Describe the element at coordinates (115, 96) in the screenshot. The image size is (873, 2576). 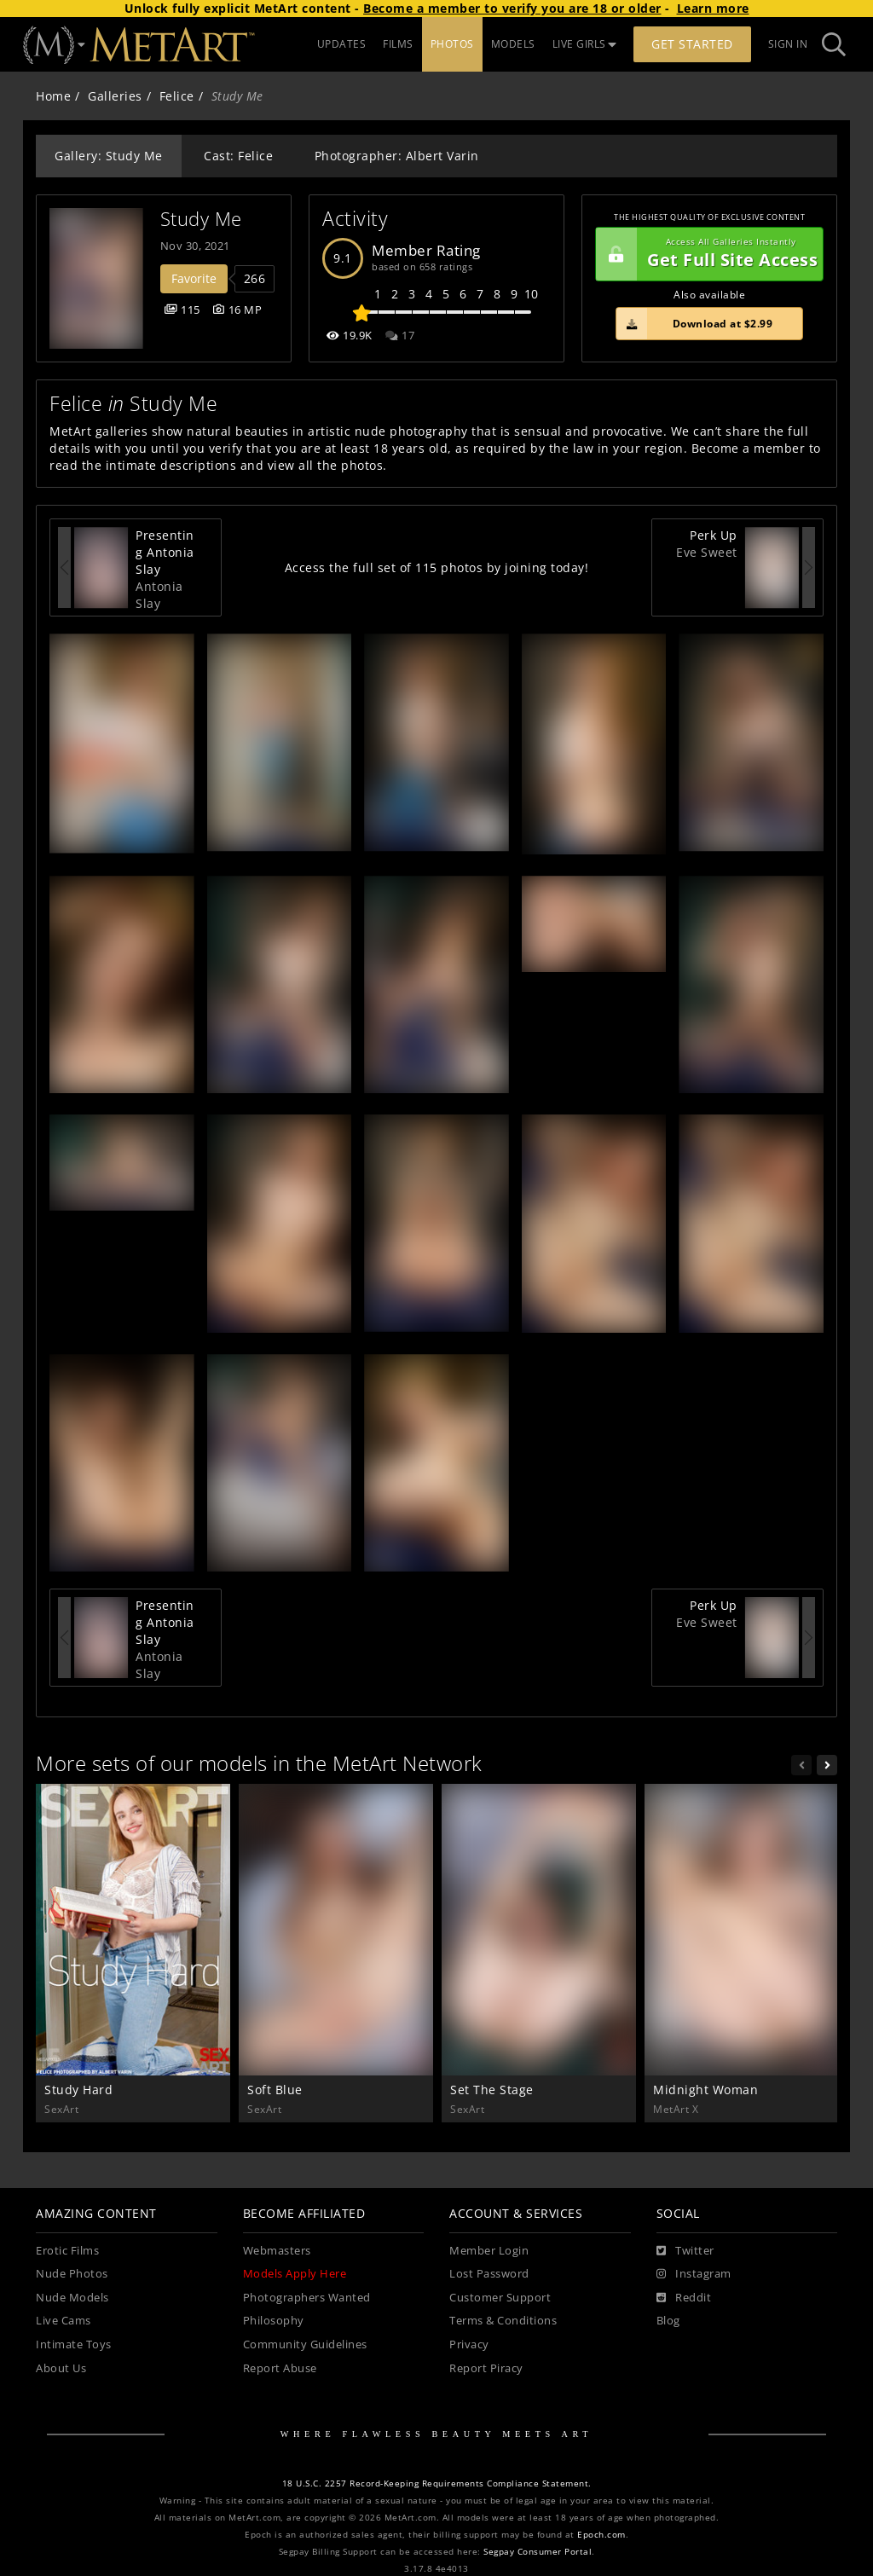
I see `Galleries` at that location.